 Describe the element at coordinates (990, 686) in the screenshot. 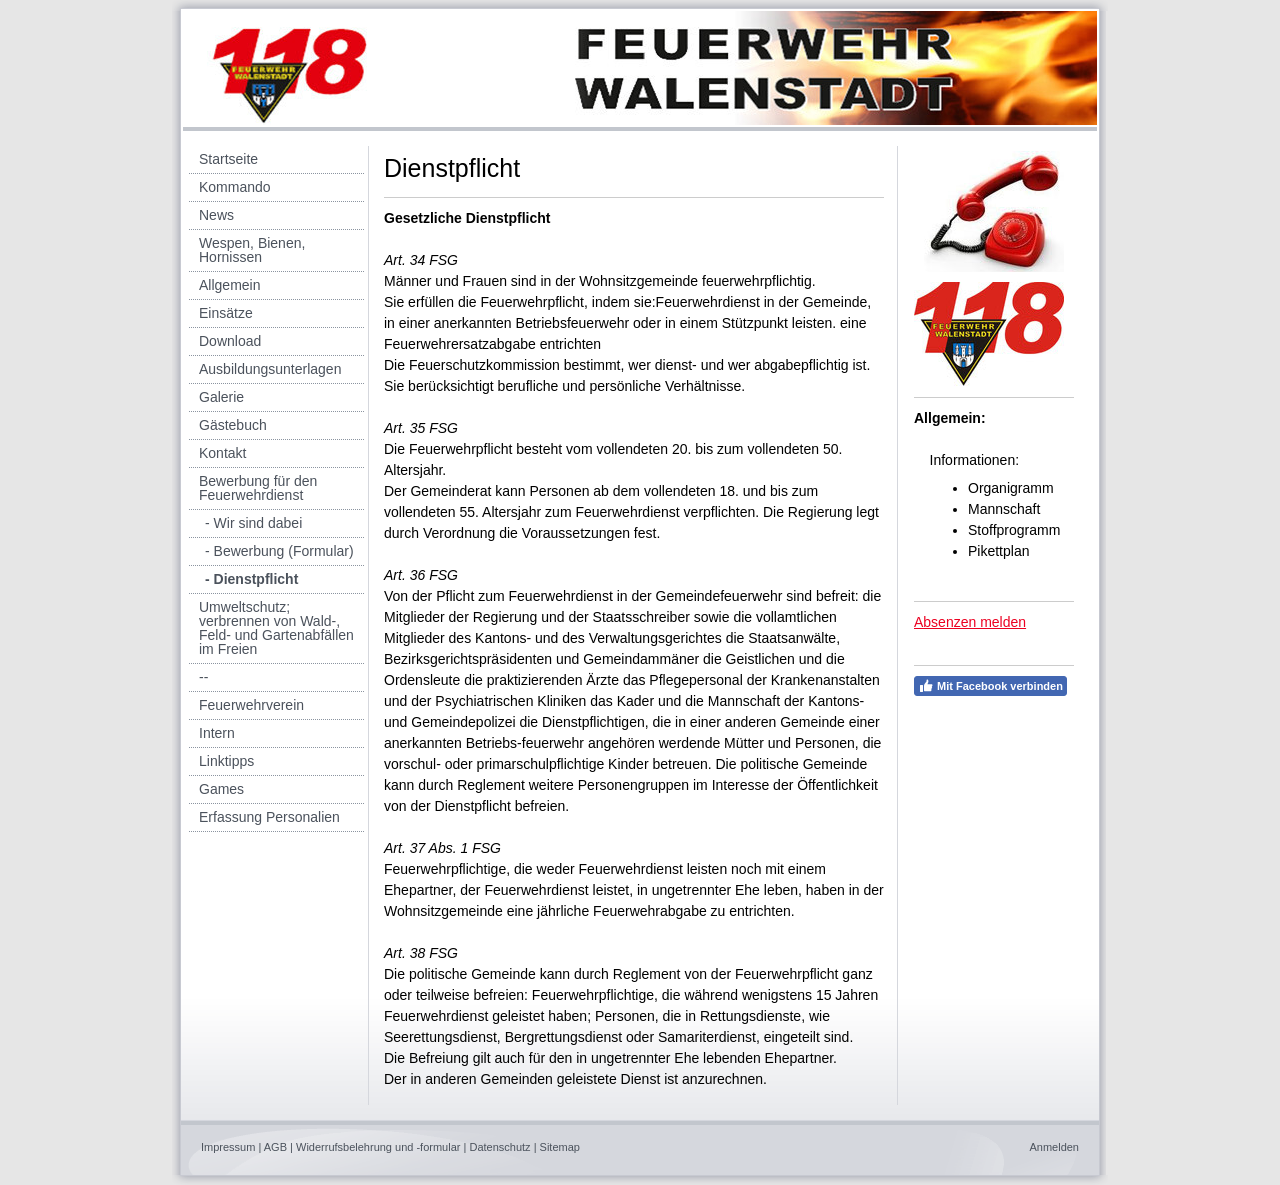

I see `Mit Facebook verbinden` at that location.